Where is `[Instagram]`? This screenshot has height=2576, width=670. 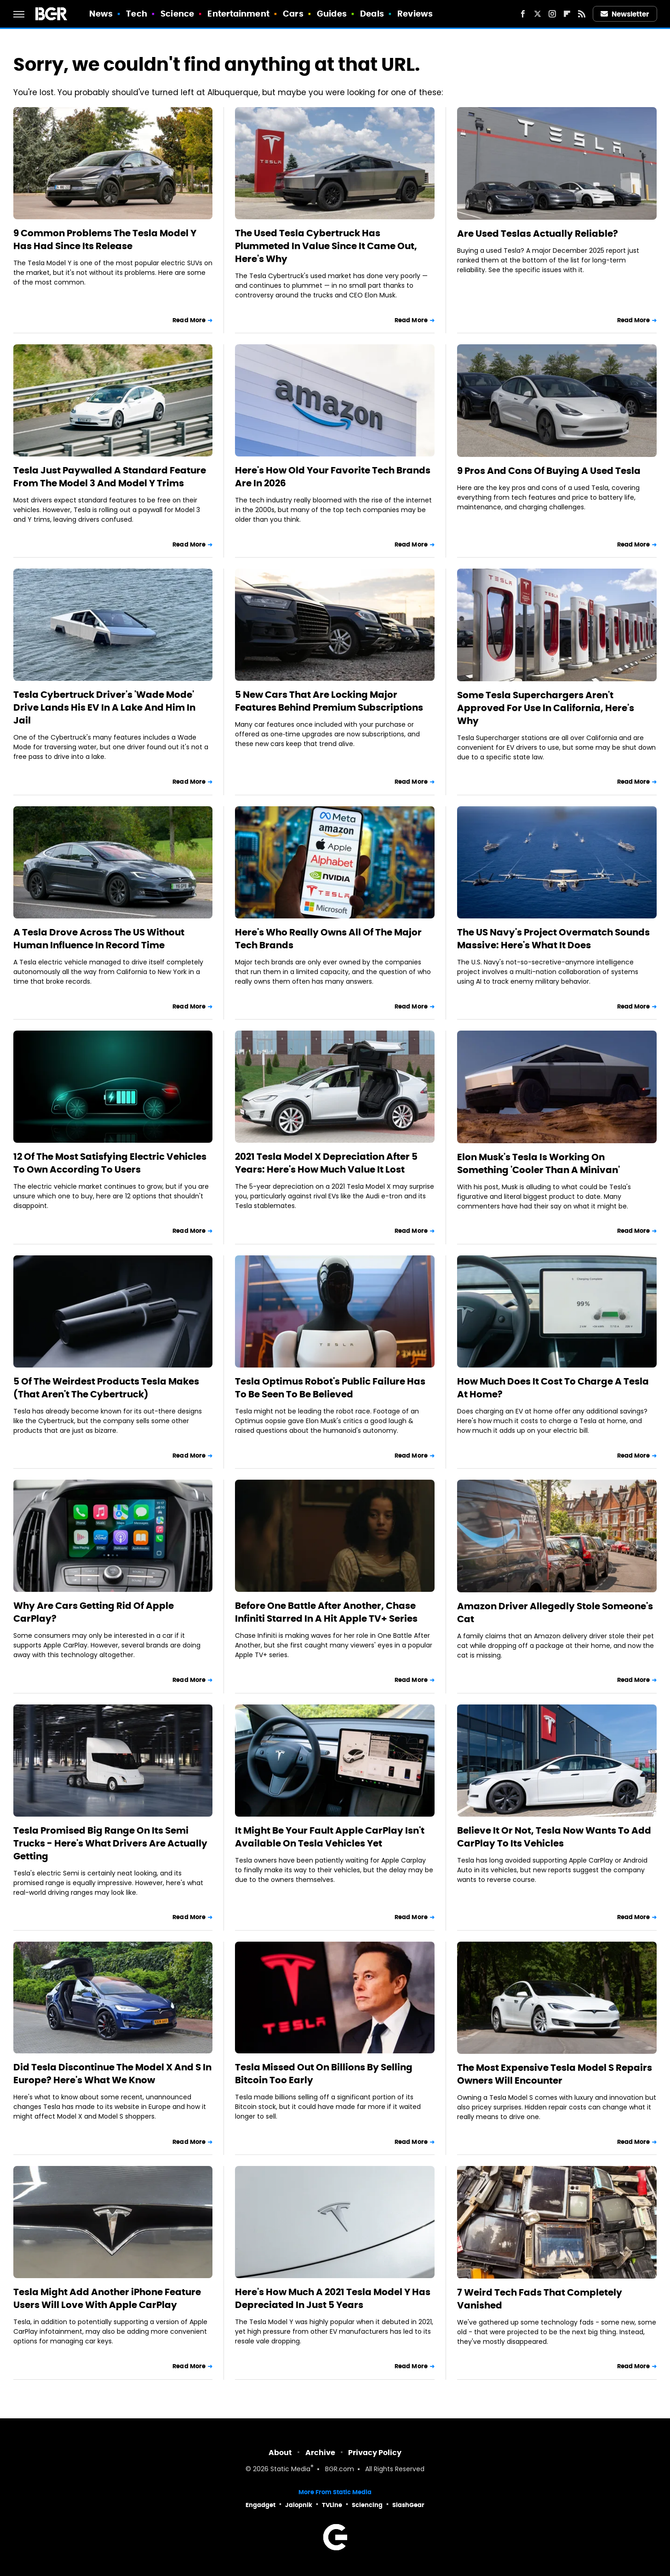 [Instagram] is located at coordinates (552, 13).